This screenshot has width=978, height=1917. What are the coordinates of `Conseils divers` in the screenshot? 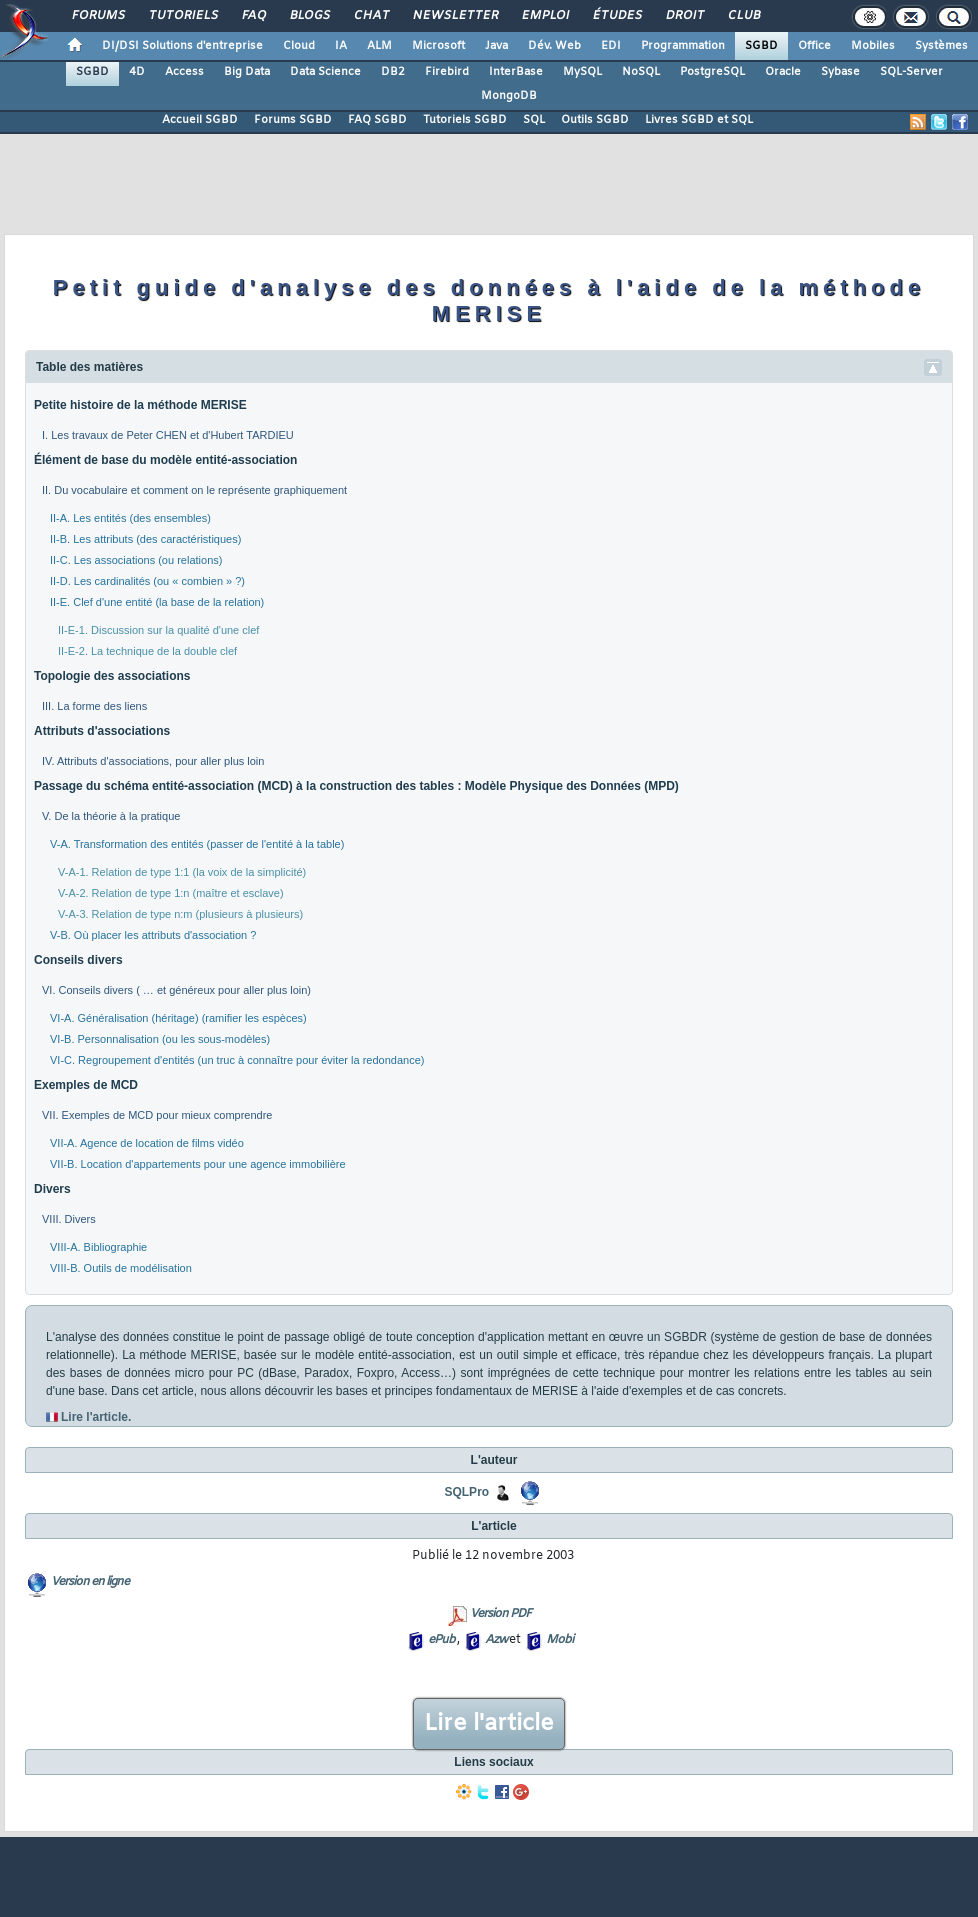 It's located at (78, 960).